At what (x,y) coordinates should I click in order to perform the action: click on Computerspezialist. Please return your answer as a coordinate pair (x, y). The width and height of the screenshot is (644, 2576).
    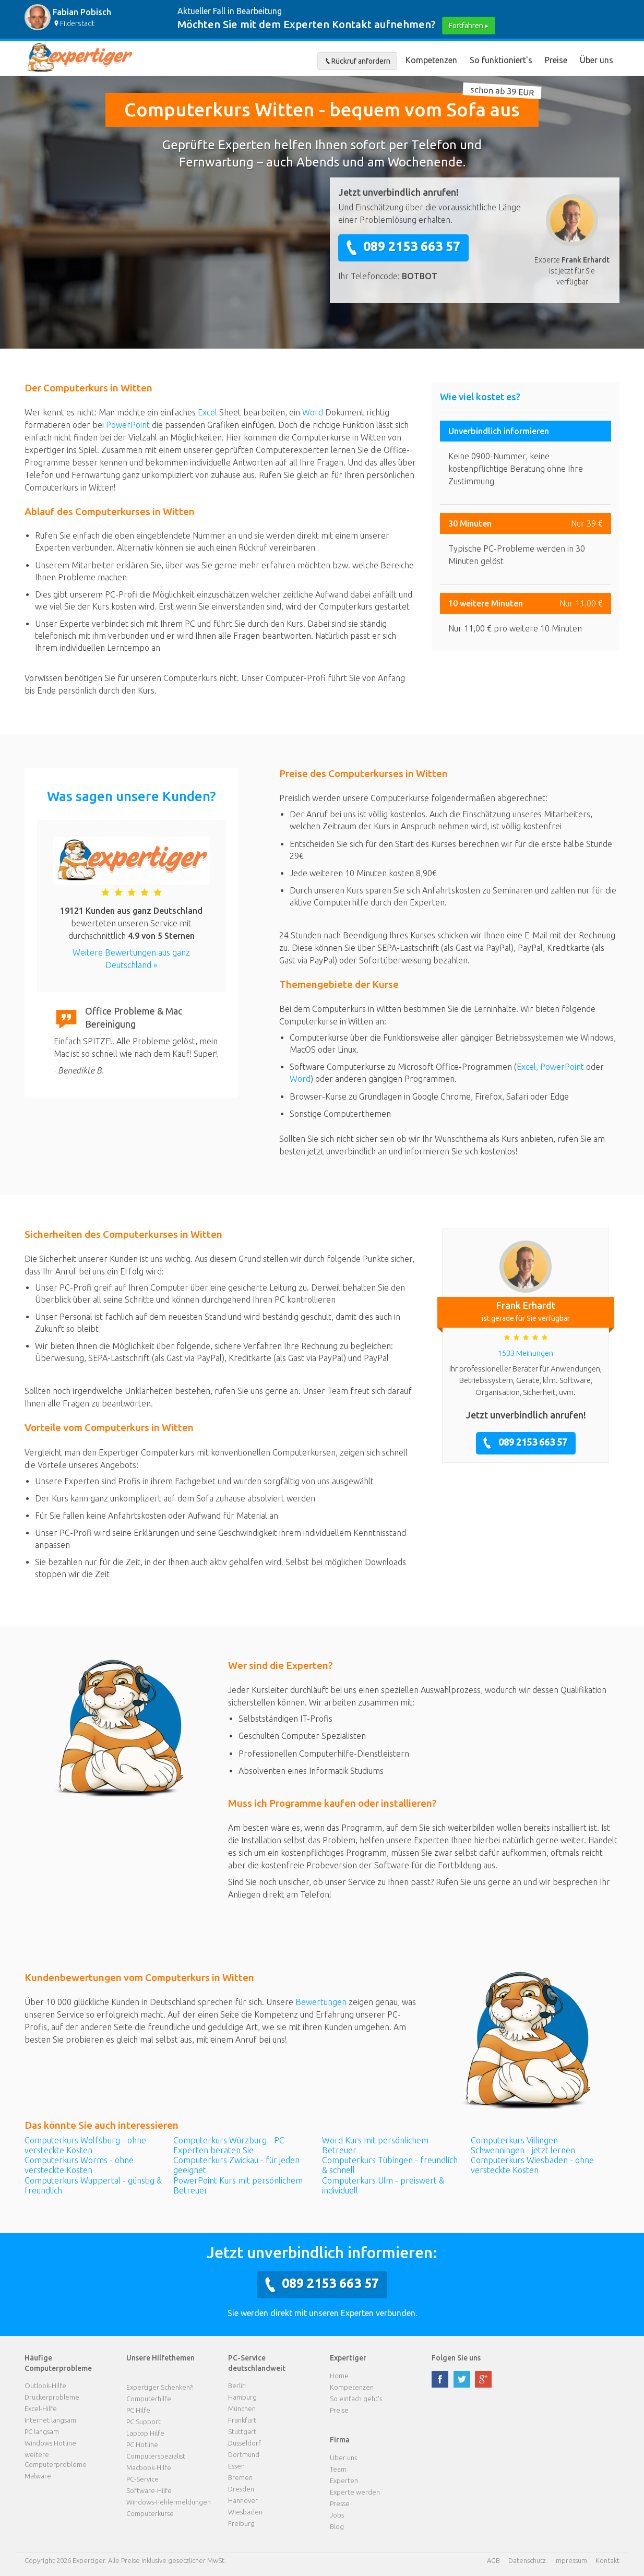
    Looking at the image, I should click on (155, 2456).